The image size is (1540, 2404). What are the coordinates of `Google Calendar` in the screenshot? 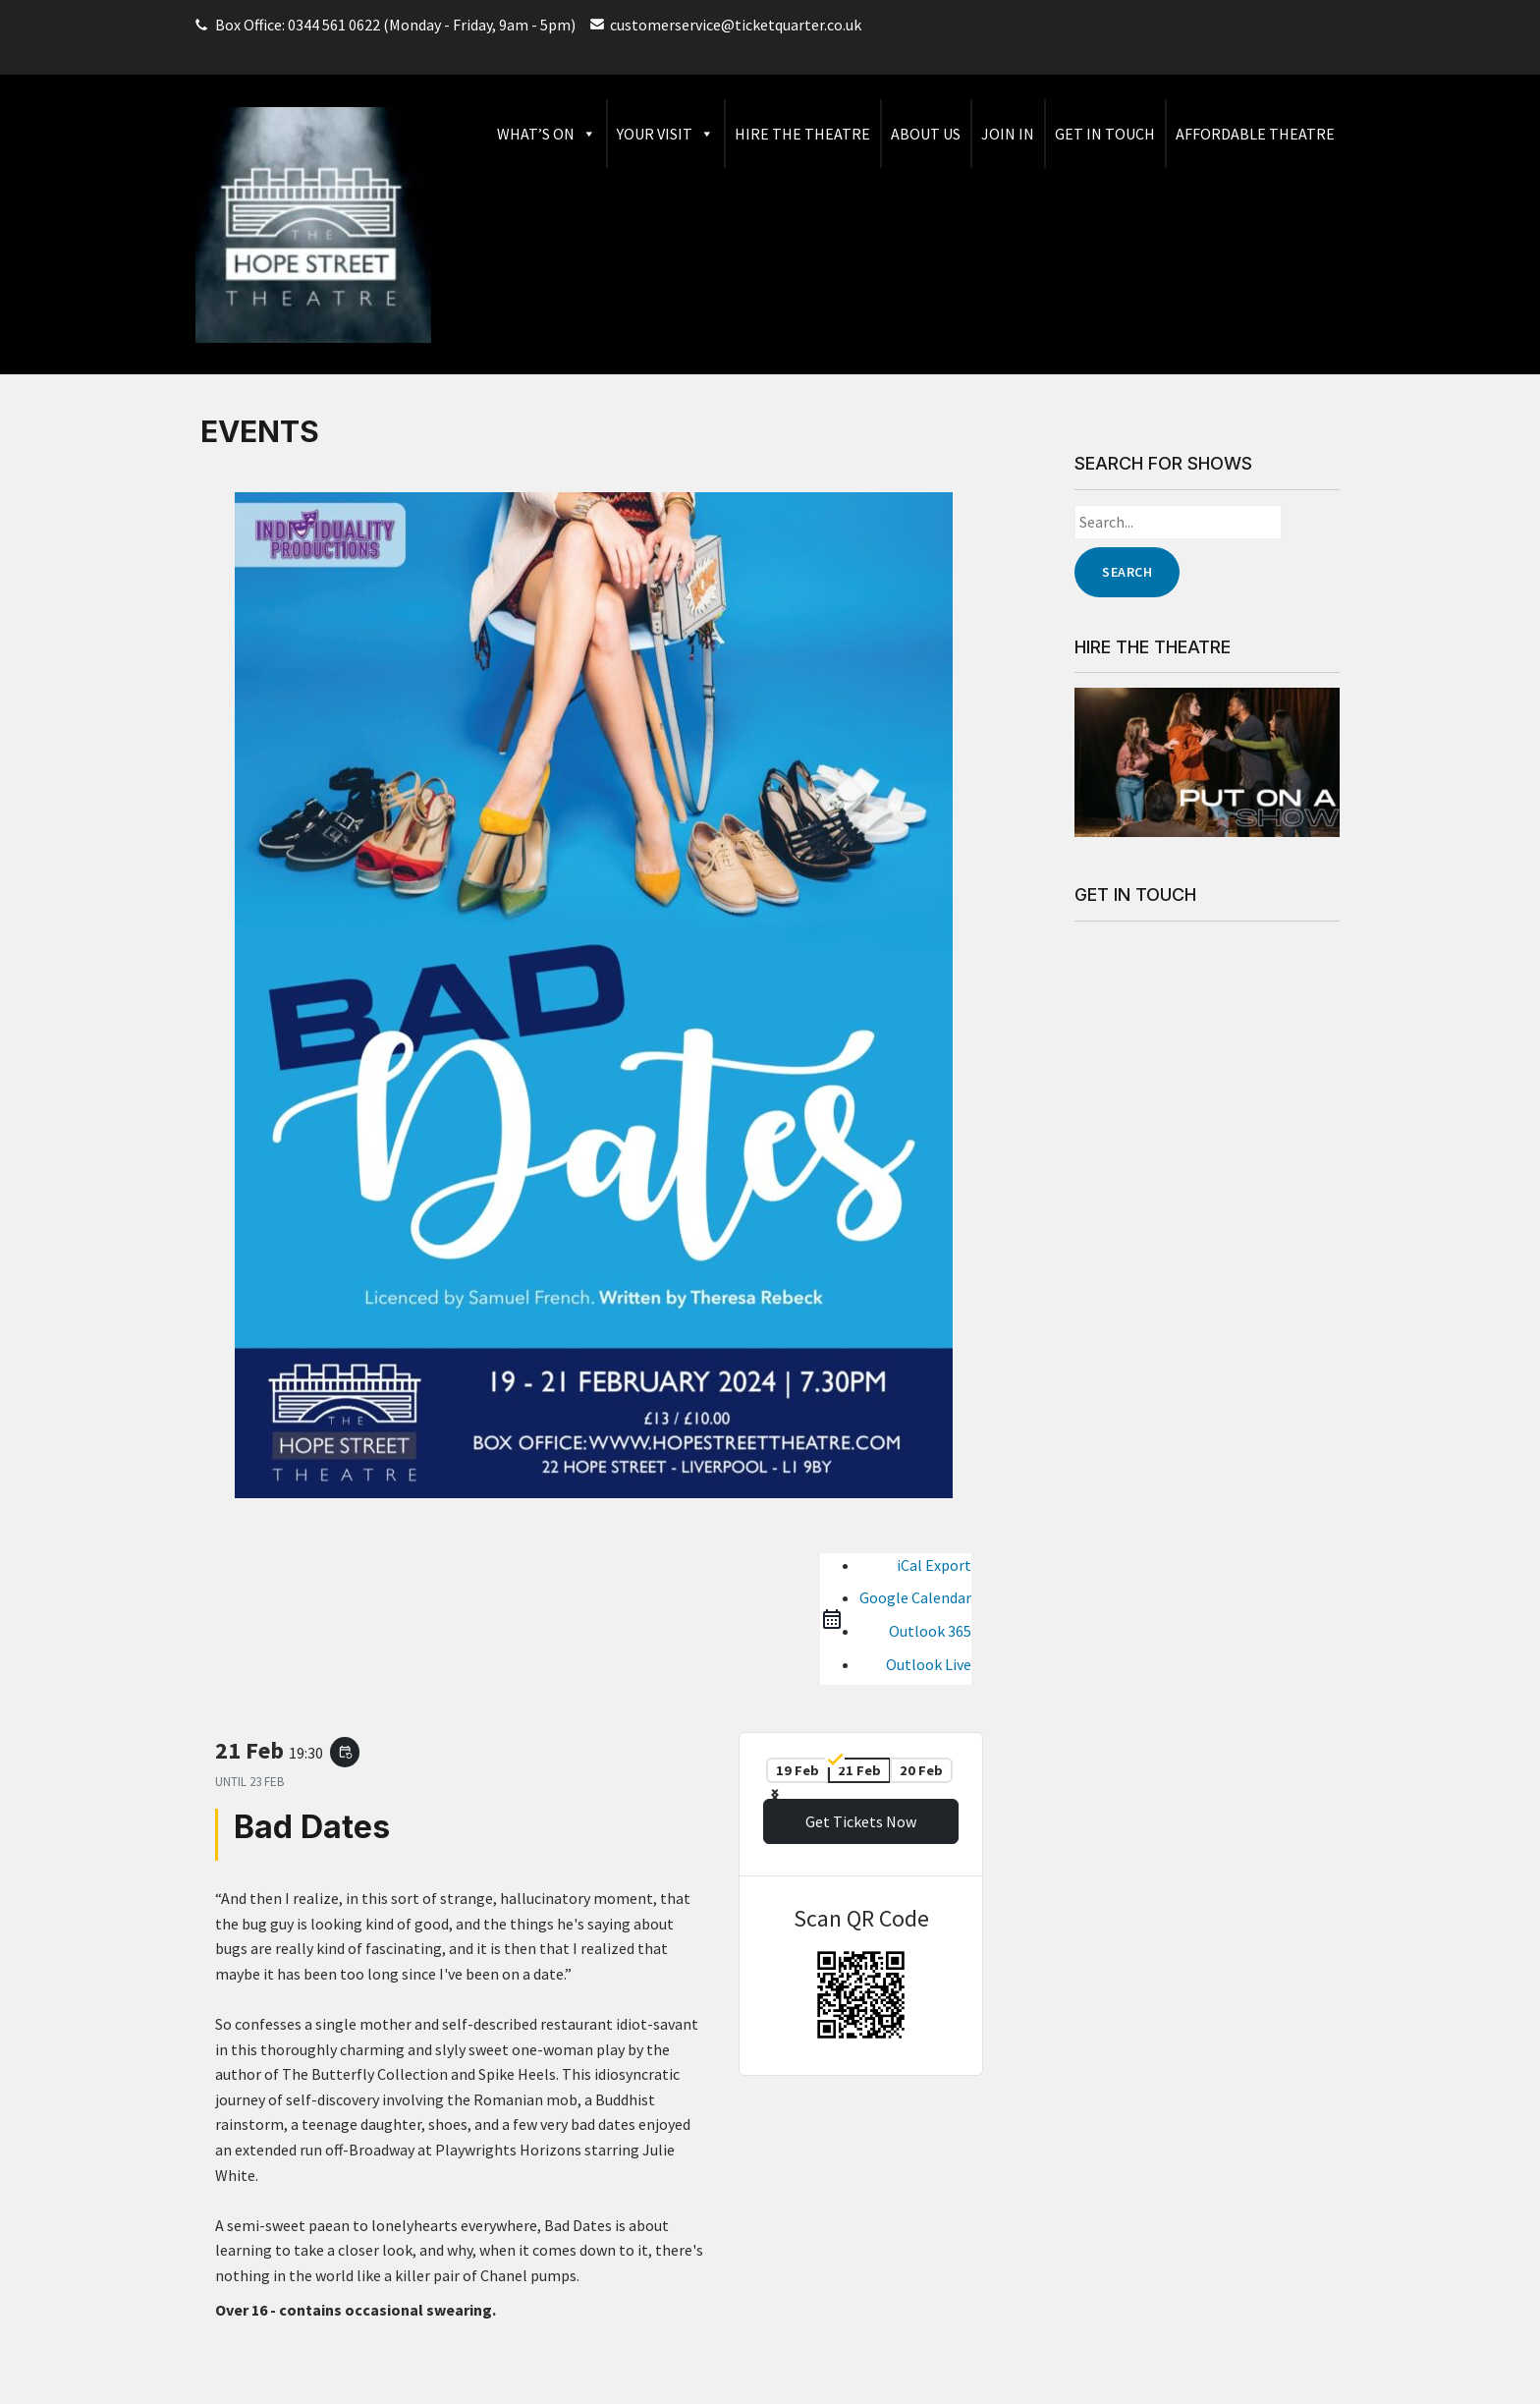 It's located at (915, 1597).